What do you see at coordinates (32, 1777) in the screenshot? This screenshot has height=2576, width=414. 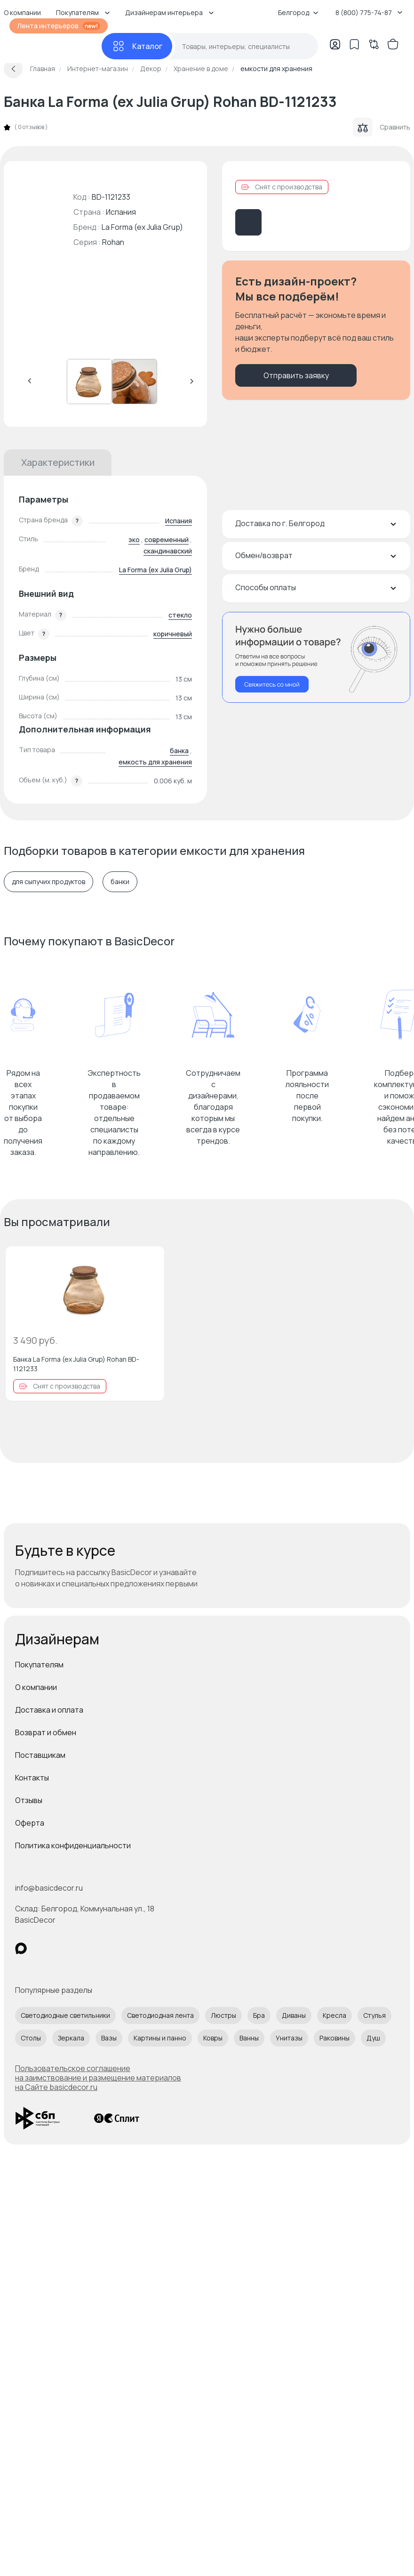 I see `Контакты` at bounding box center [32, 1777].